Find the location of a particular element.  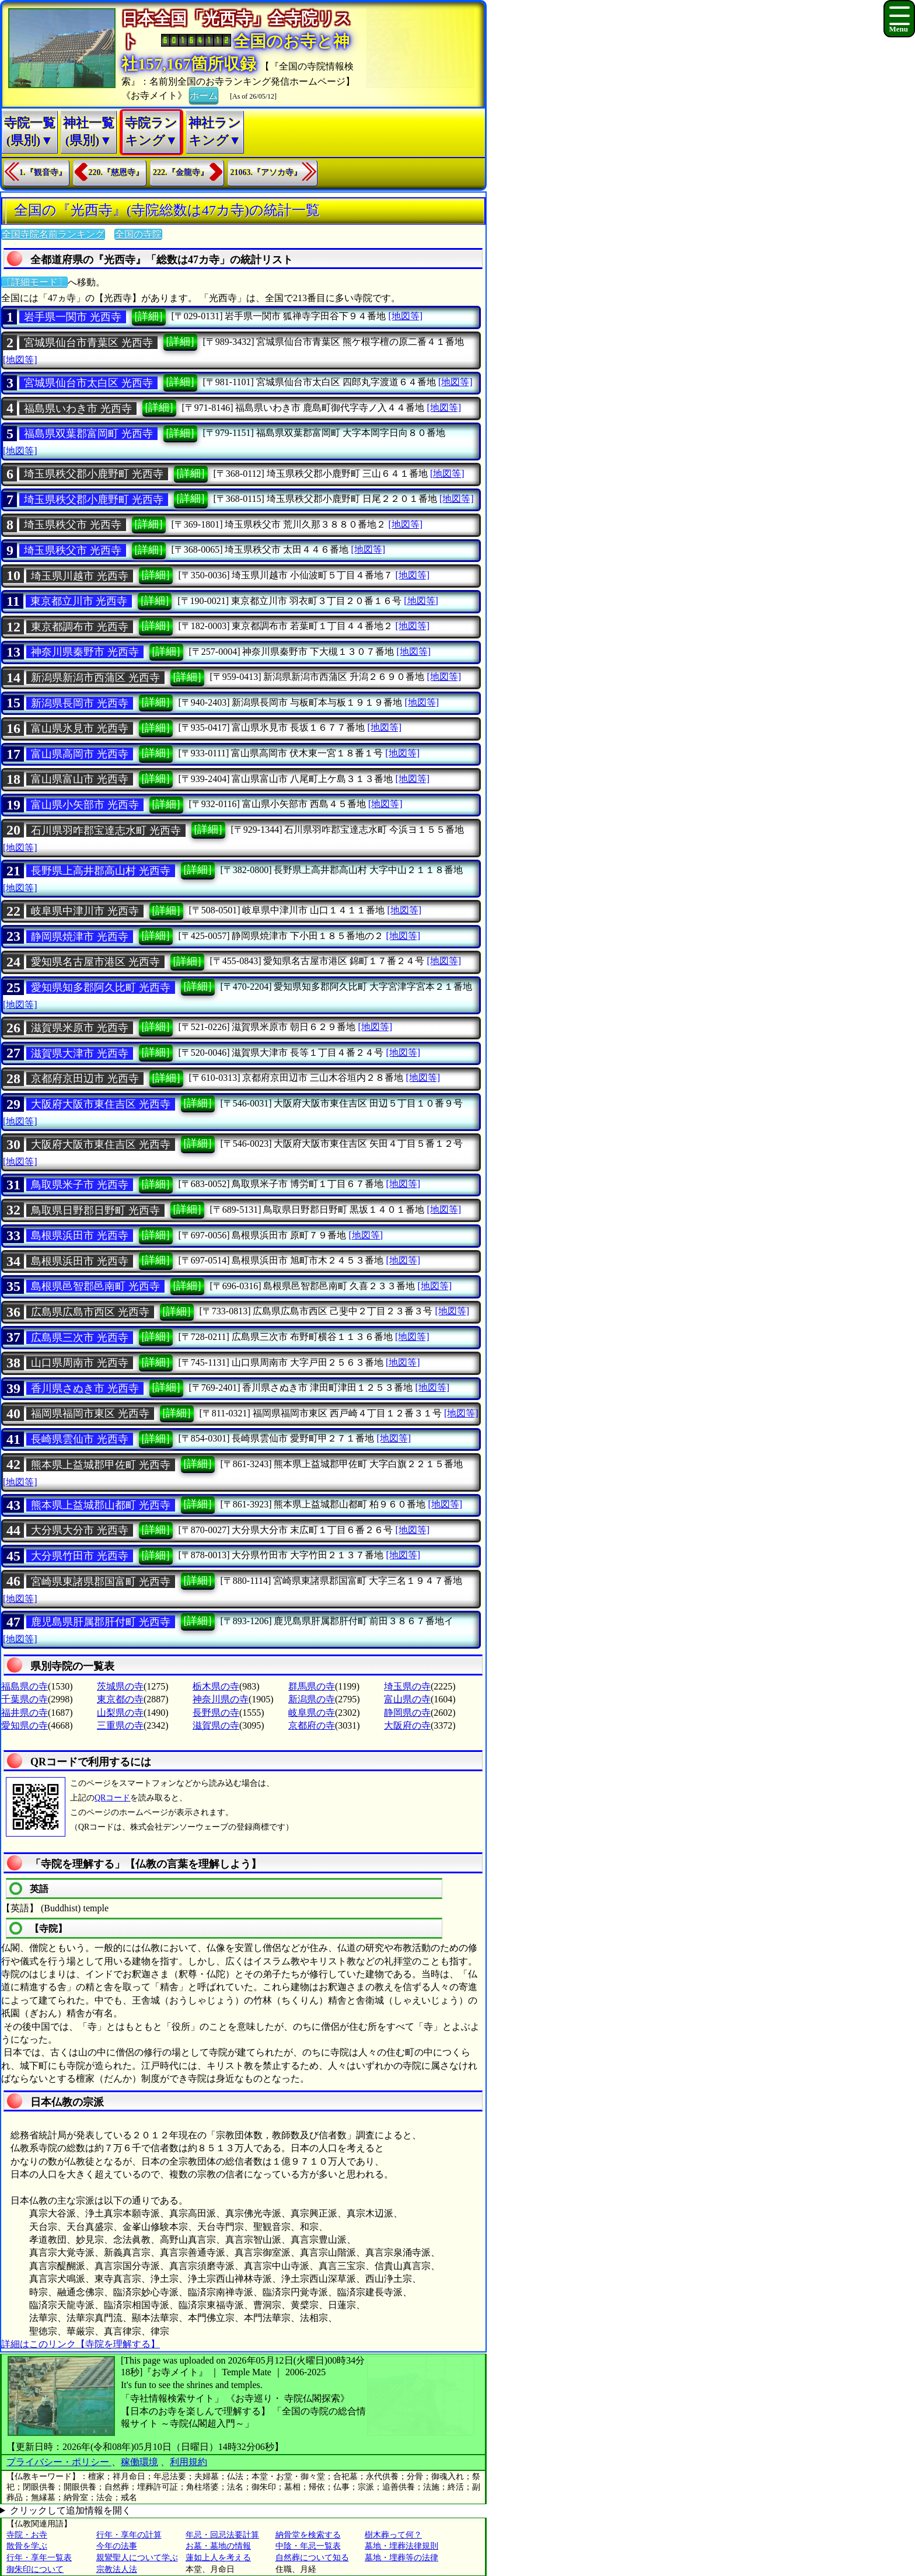

東京都調布市 光西寺 is located at coordinates (79, 627).